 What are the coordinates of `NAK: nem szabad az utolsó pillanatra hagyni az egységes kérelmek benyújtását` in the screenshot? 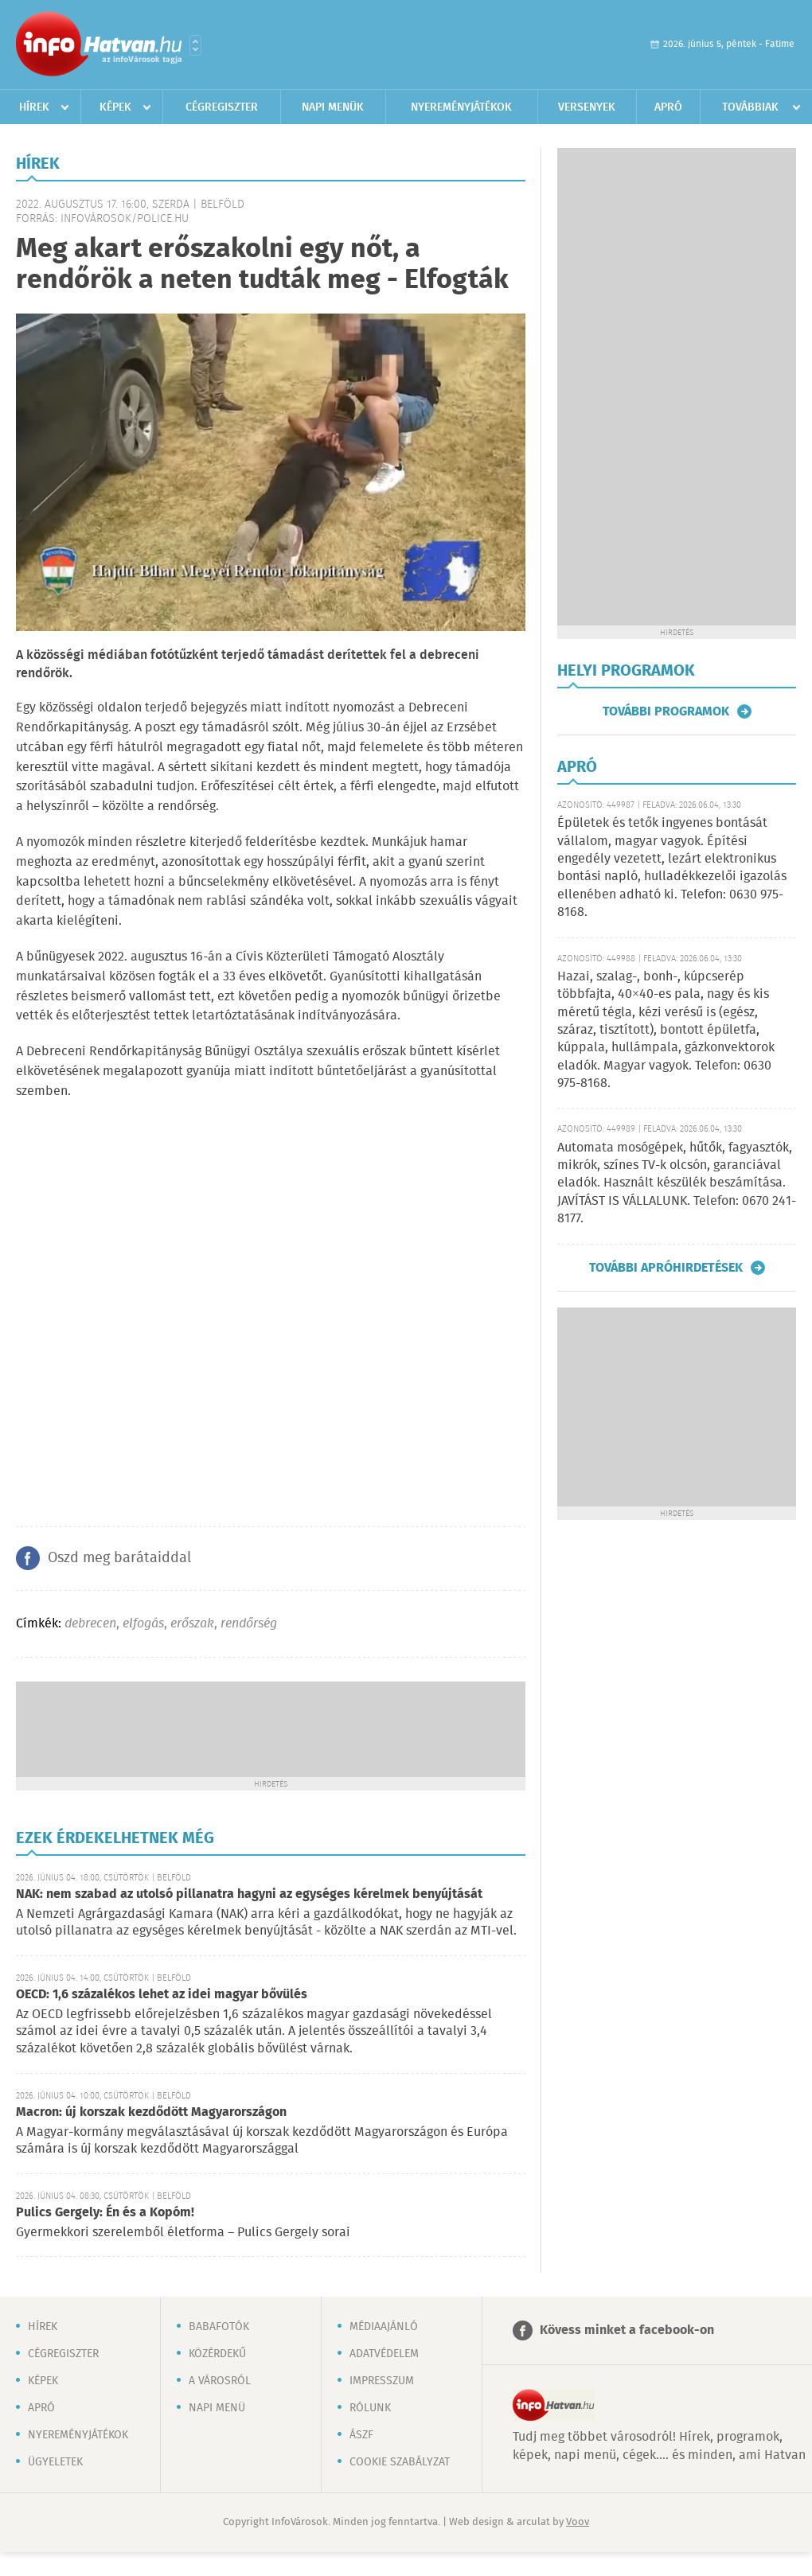 It's located at (249, 1894).